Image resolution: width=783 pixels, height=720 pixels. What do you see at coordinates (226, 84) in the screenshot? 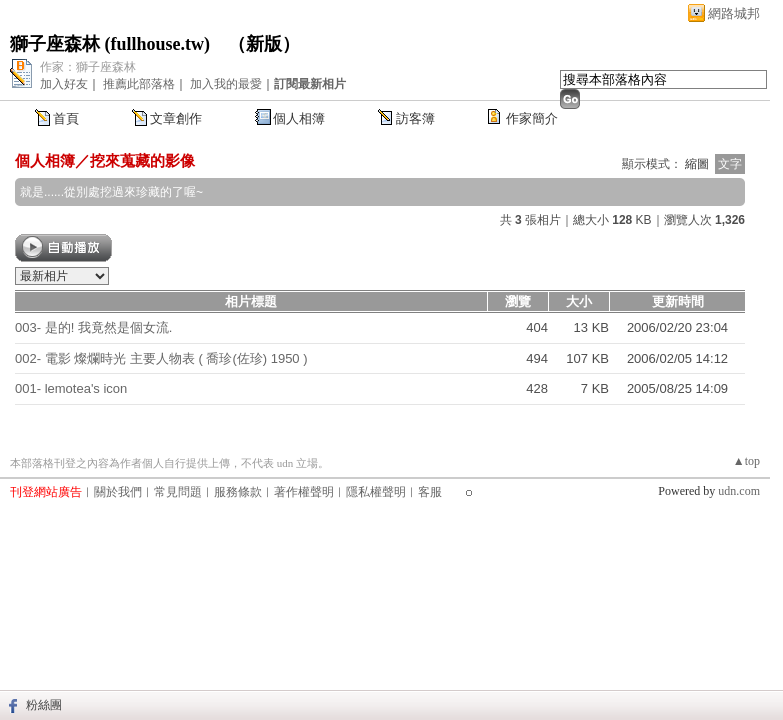
I see `加入我的最愛` at bounding box center [226, 84].